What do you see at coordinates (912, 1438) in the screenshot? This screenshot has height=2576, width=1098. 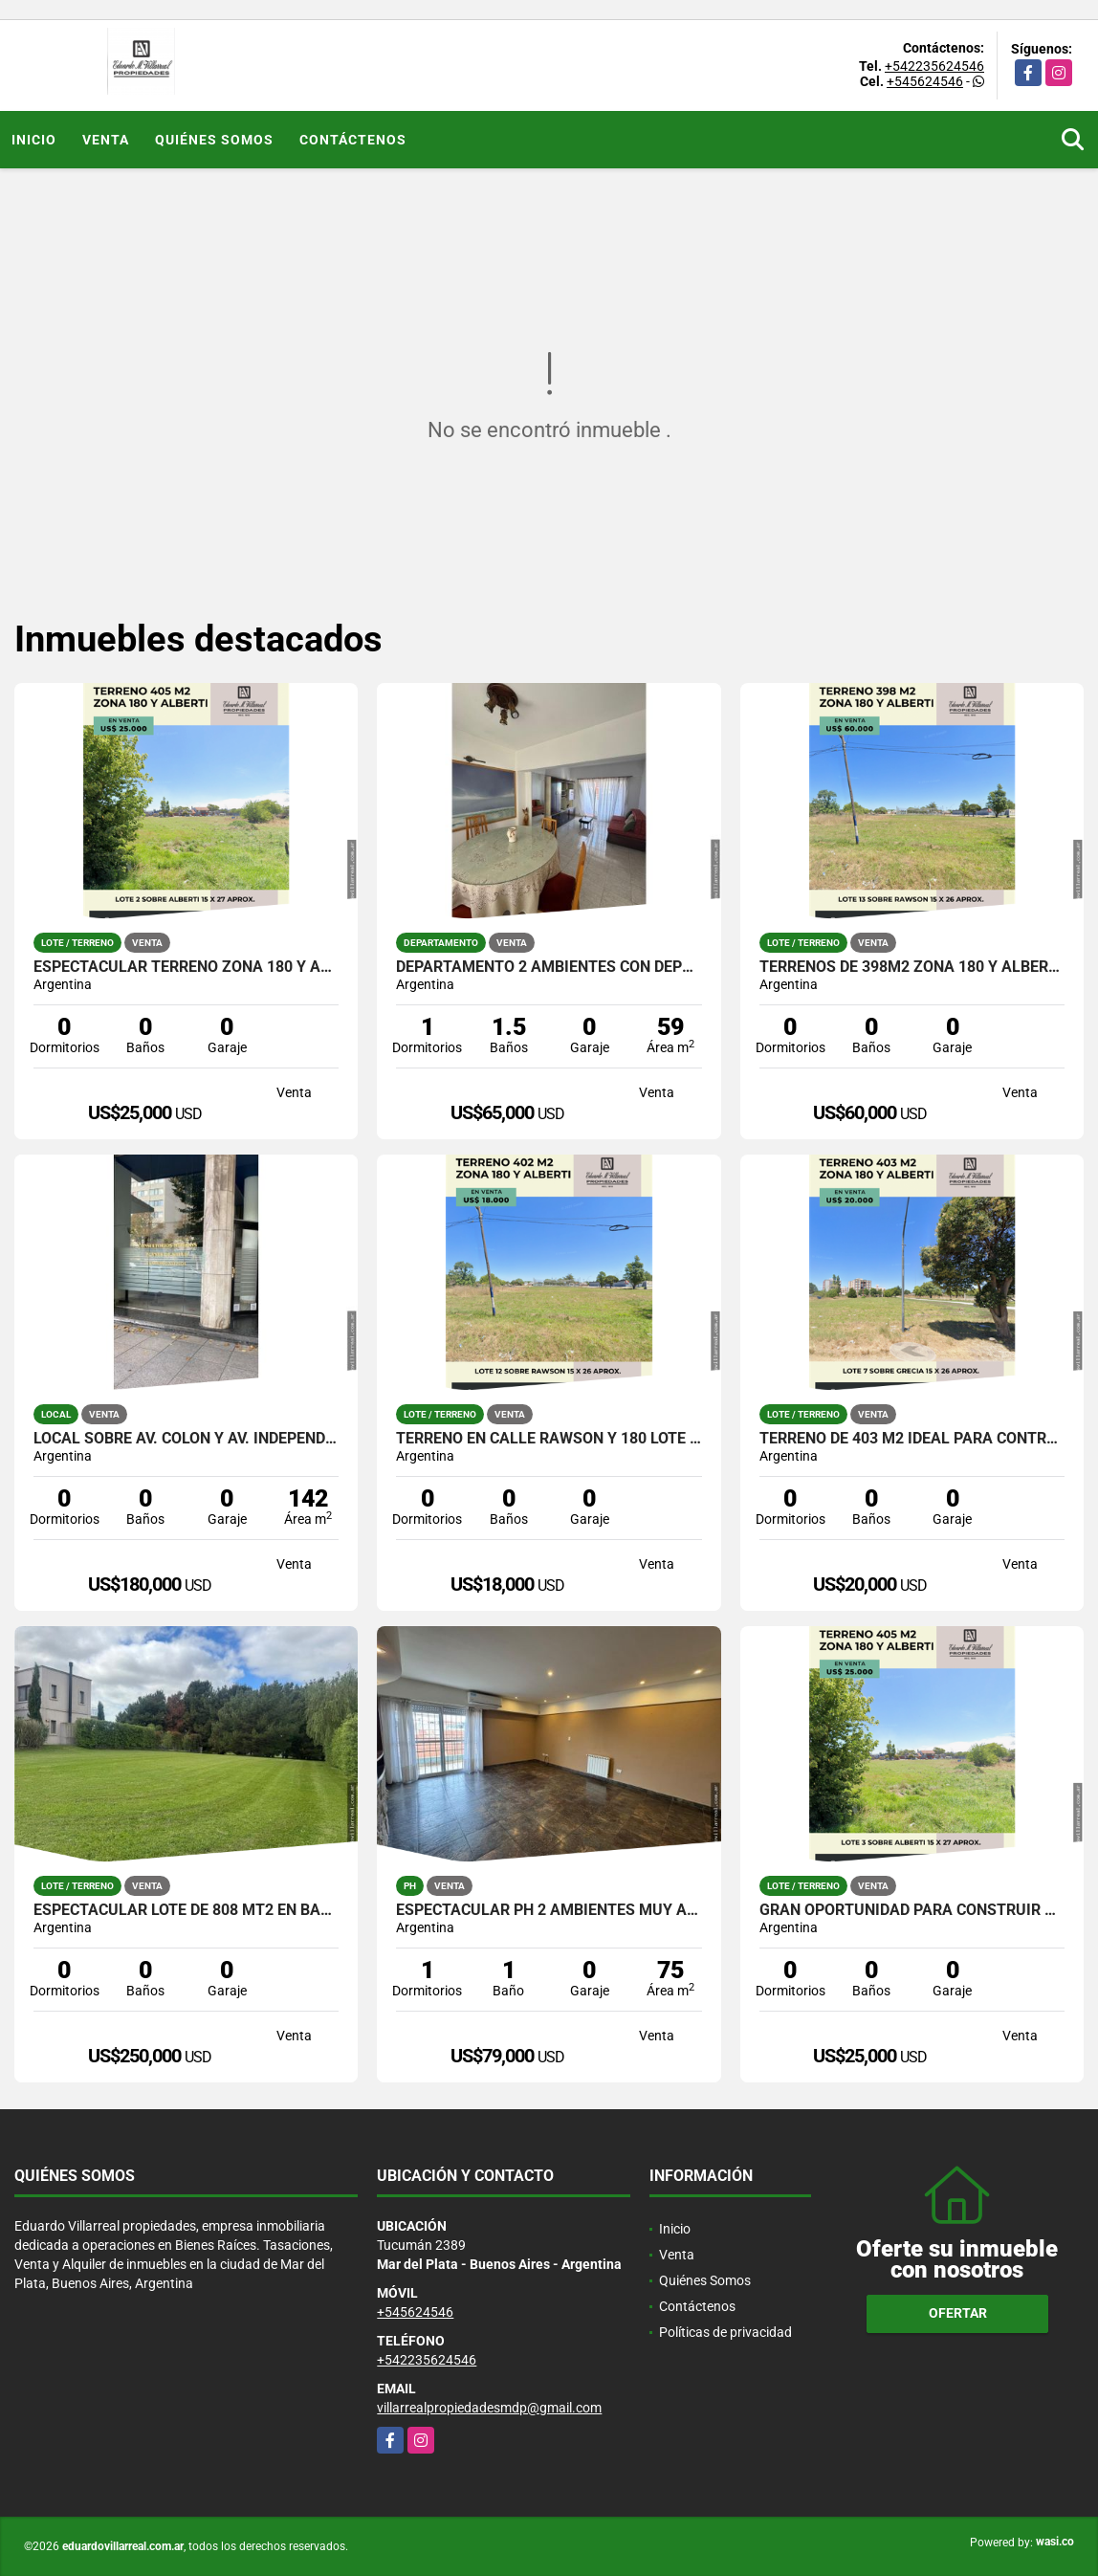 I see `Terreno de 403 M2 ideal para contruir Grecia y Alberti Lote 7` at bounding box center [912, 1438].